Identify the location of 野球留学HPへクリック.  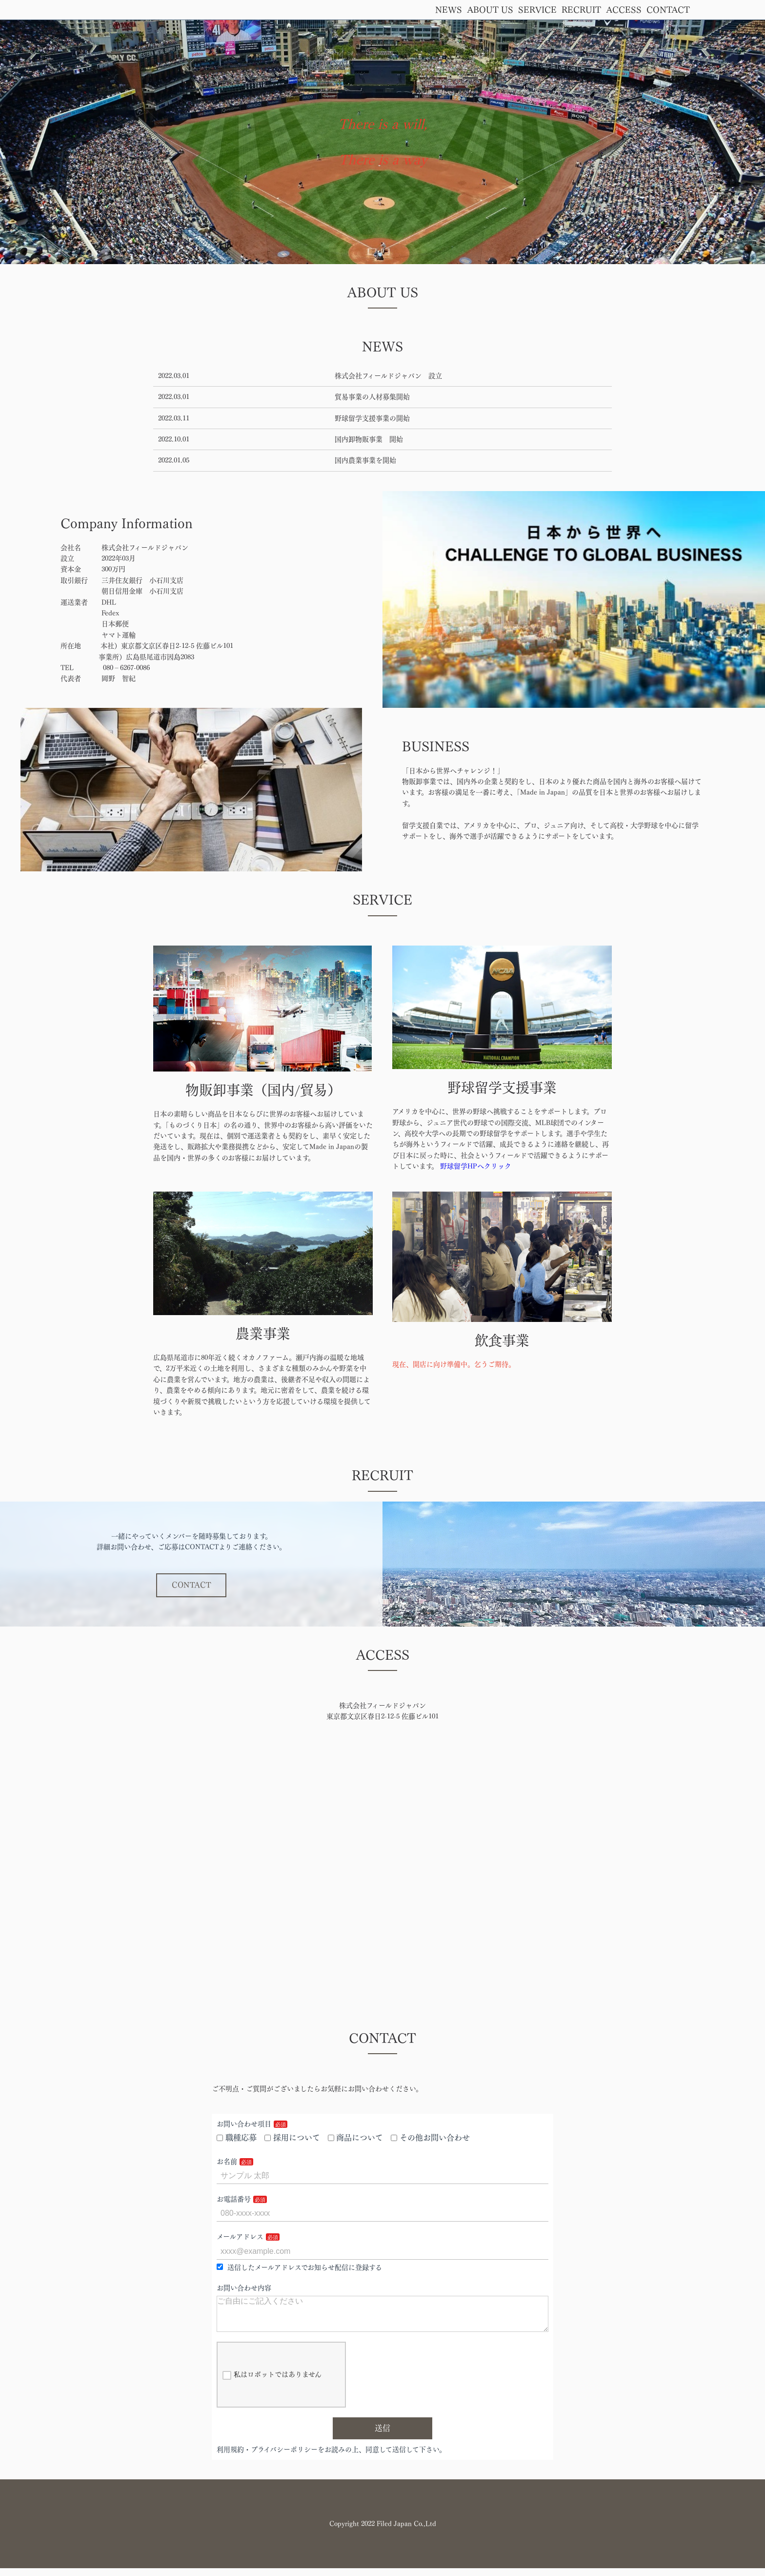
(475, 1166).